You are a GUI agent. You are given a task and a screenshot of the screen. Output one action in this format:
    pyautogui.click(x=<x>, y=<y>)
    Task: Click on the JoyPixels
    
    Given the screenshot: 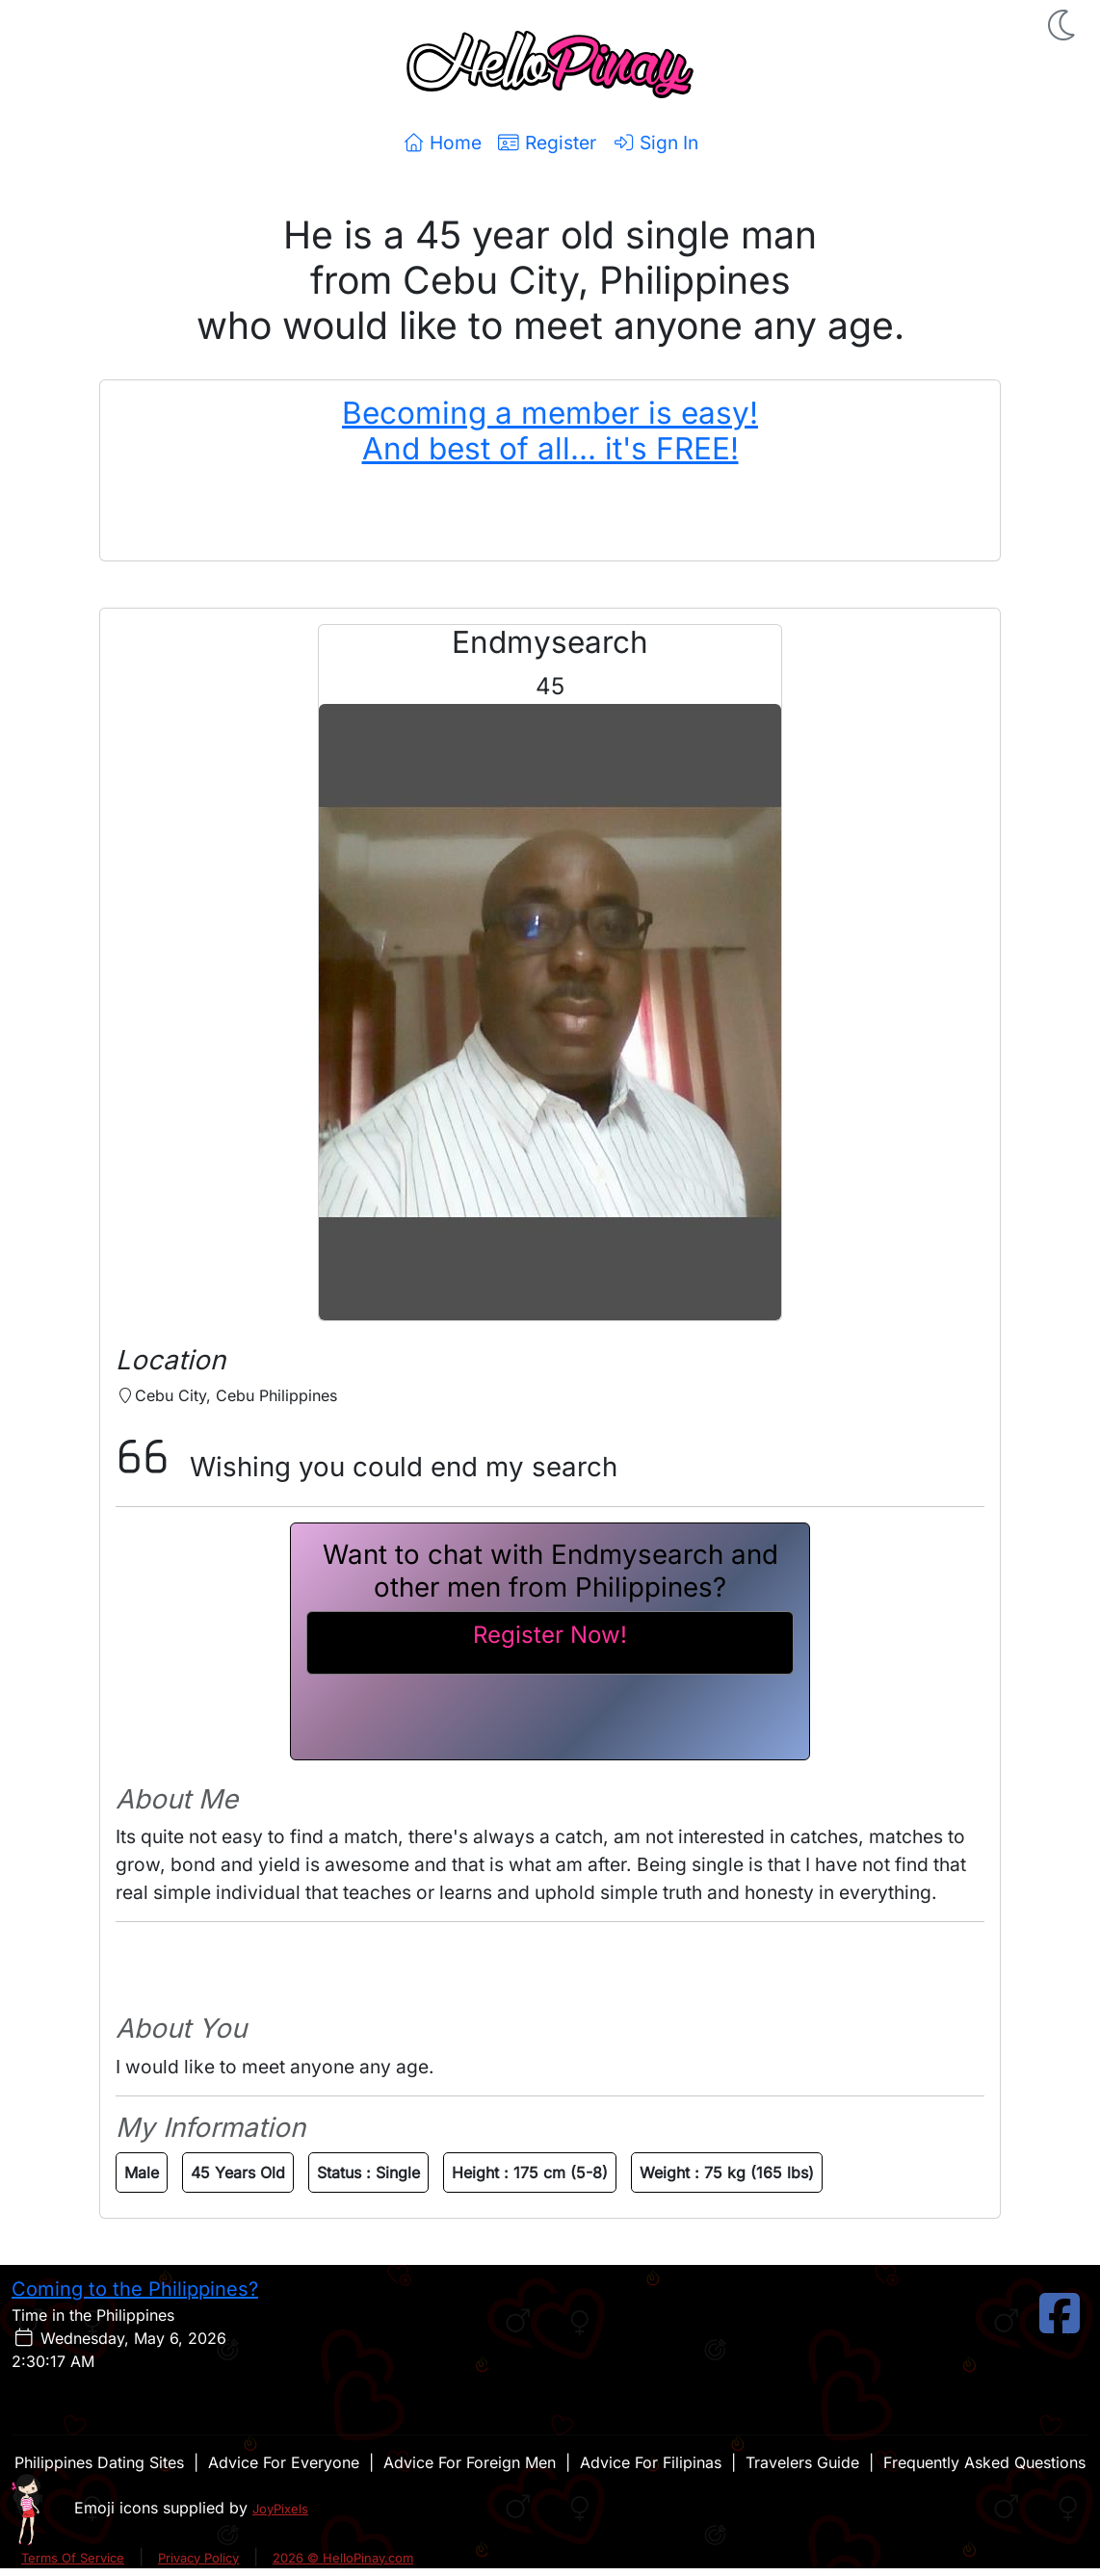 What is the action you would take?
    pyautogui.click(x=280, y=2508)
    